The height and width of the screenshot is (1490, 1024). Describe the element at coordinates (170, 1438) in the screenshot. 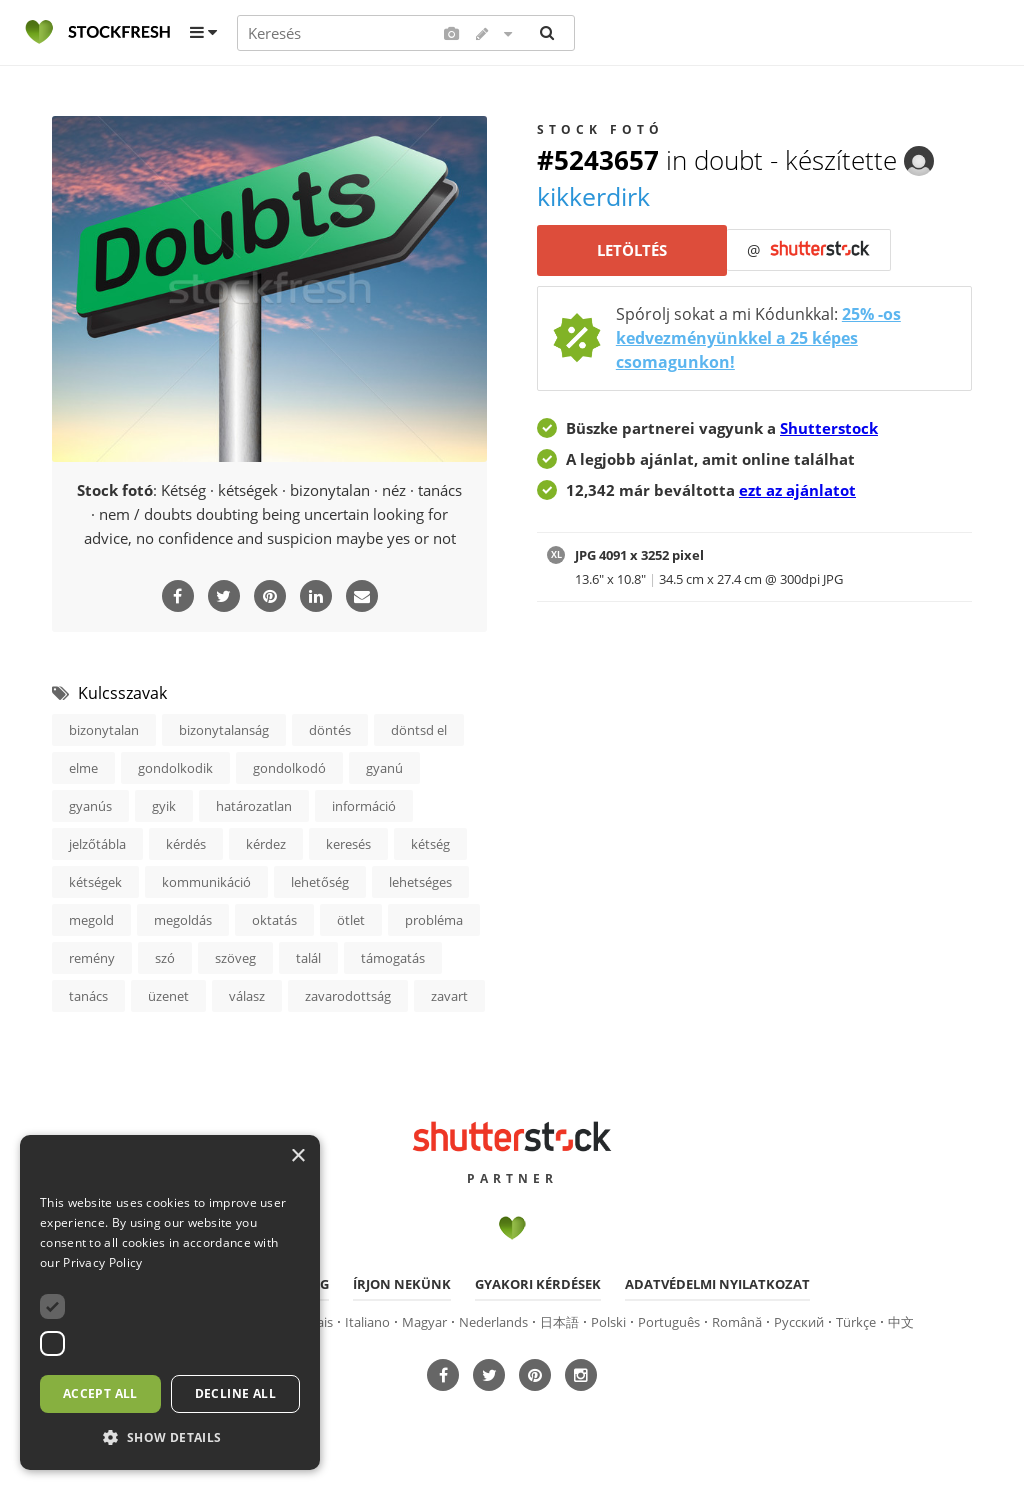

I see `[button]` at that location.